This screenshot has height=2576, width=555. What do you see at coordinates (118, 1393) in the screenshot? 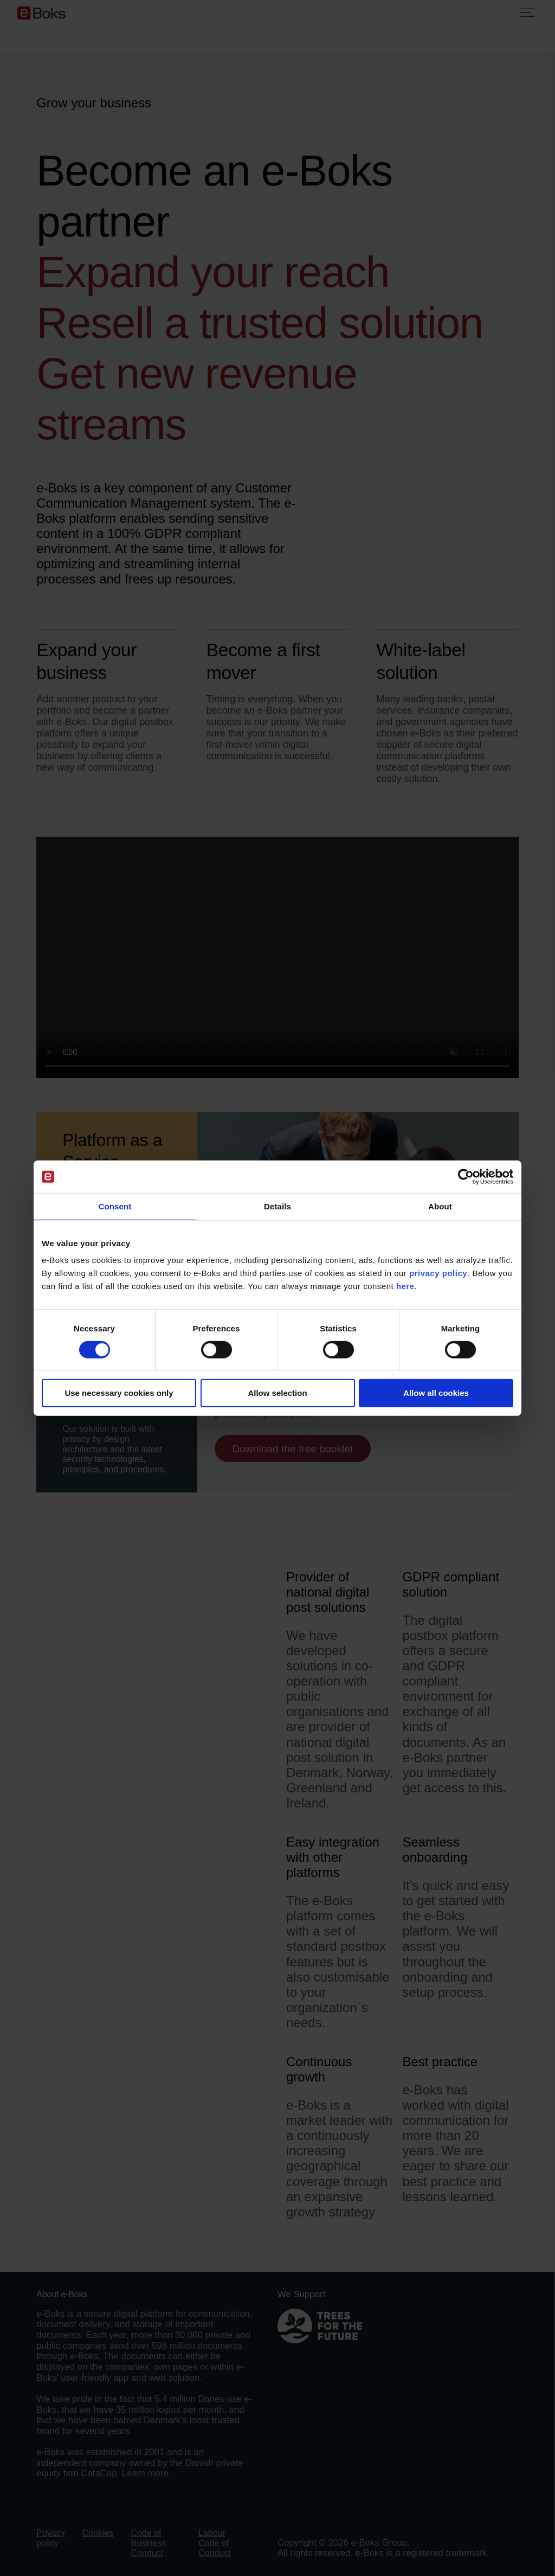
I see `Use necessary cookies only` at bounding box center [118, 1393].